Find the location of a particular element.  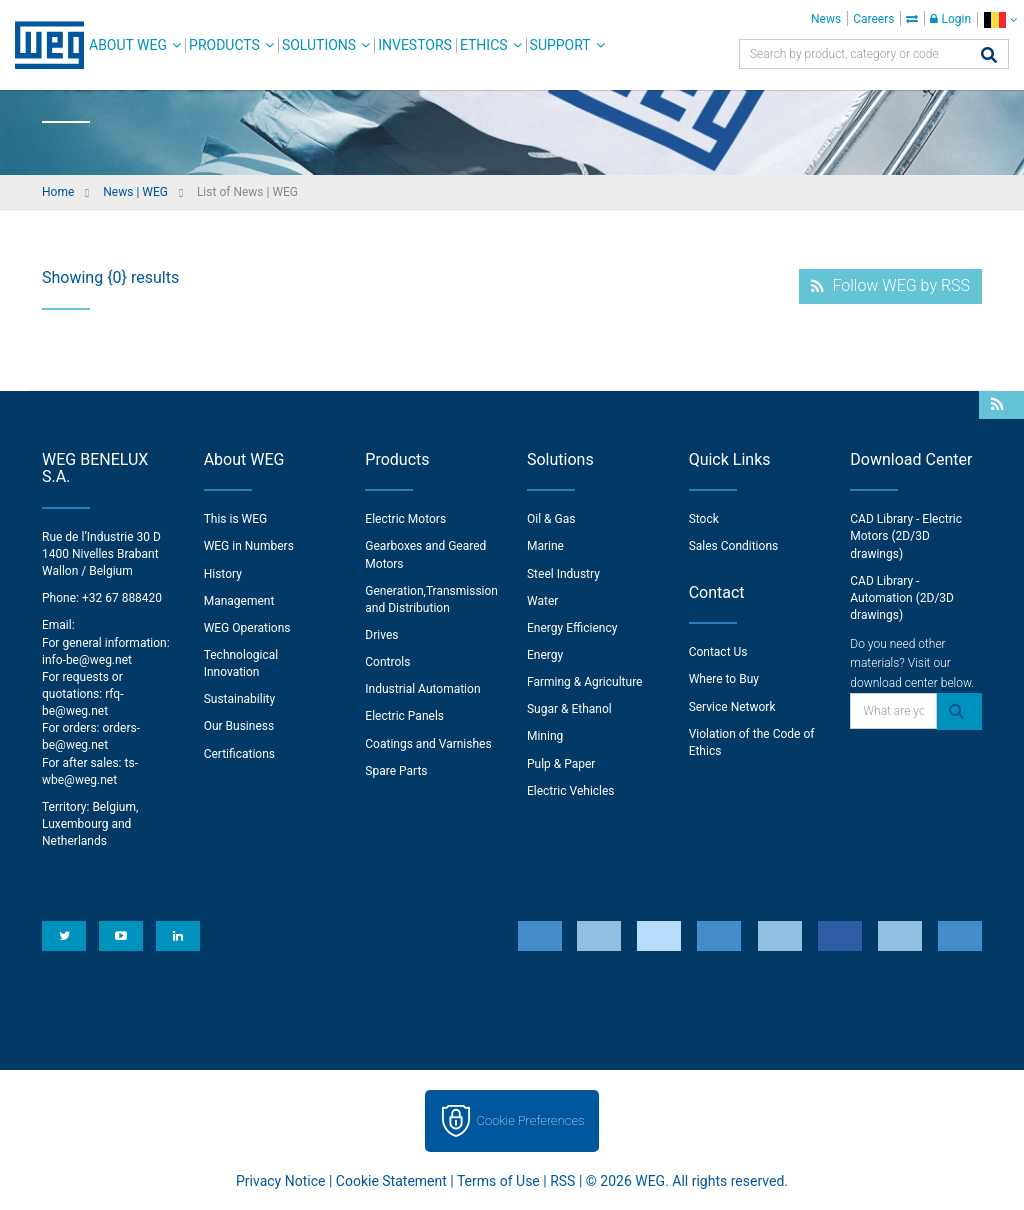

CAD Library - Automation (2D/3D drawings) is located at coordinates (902, 598).